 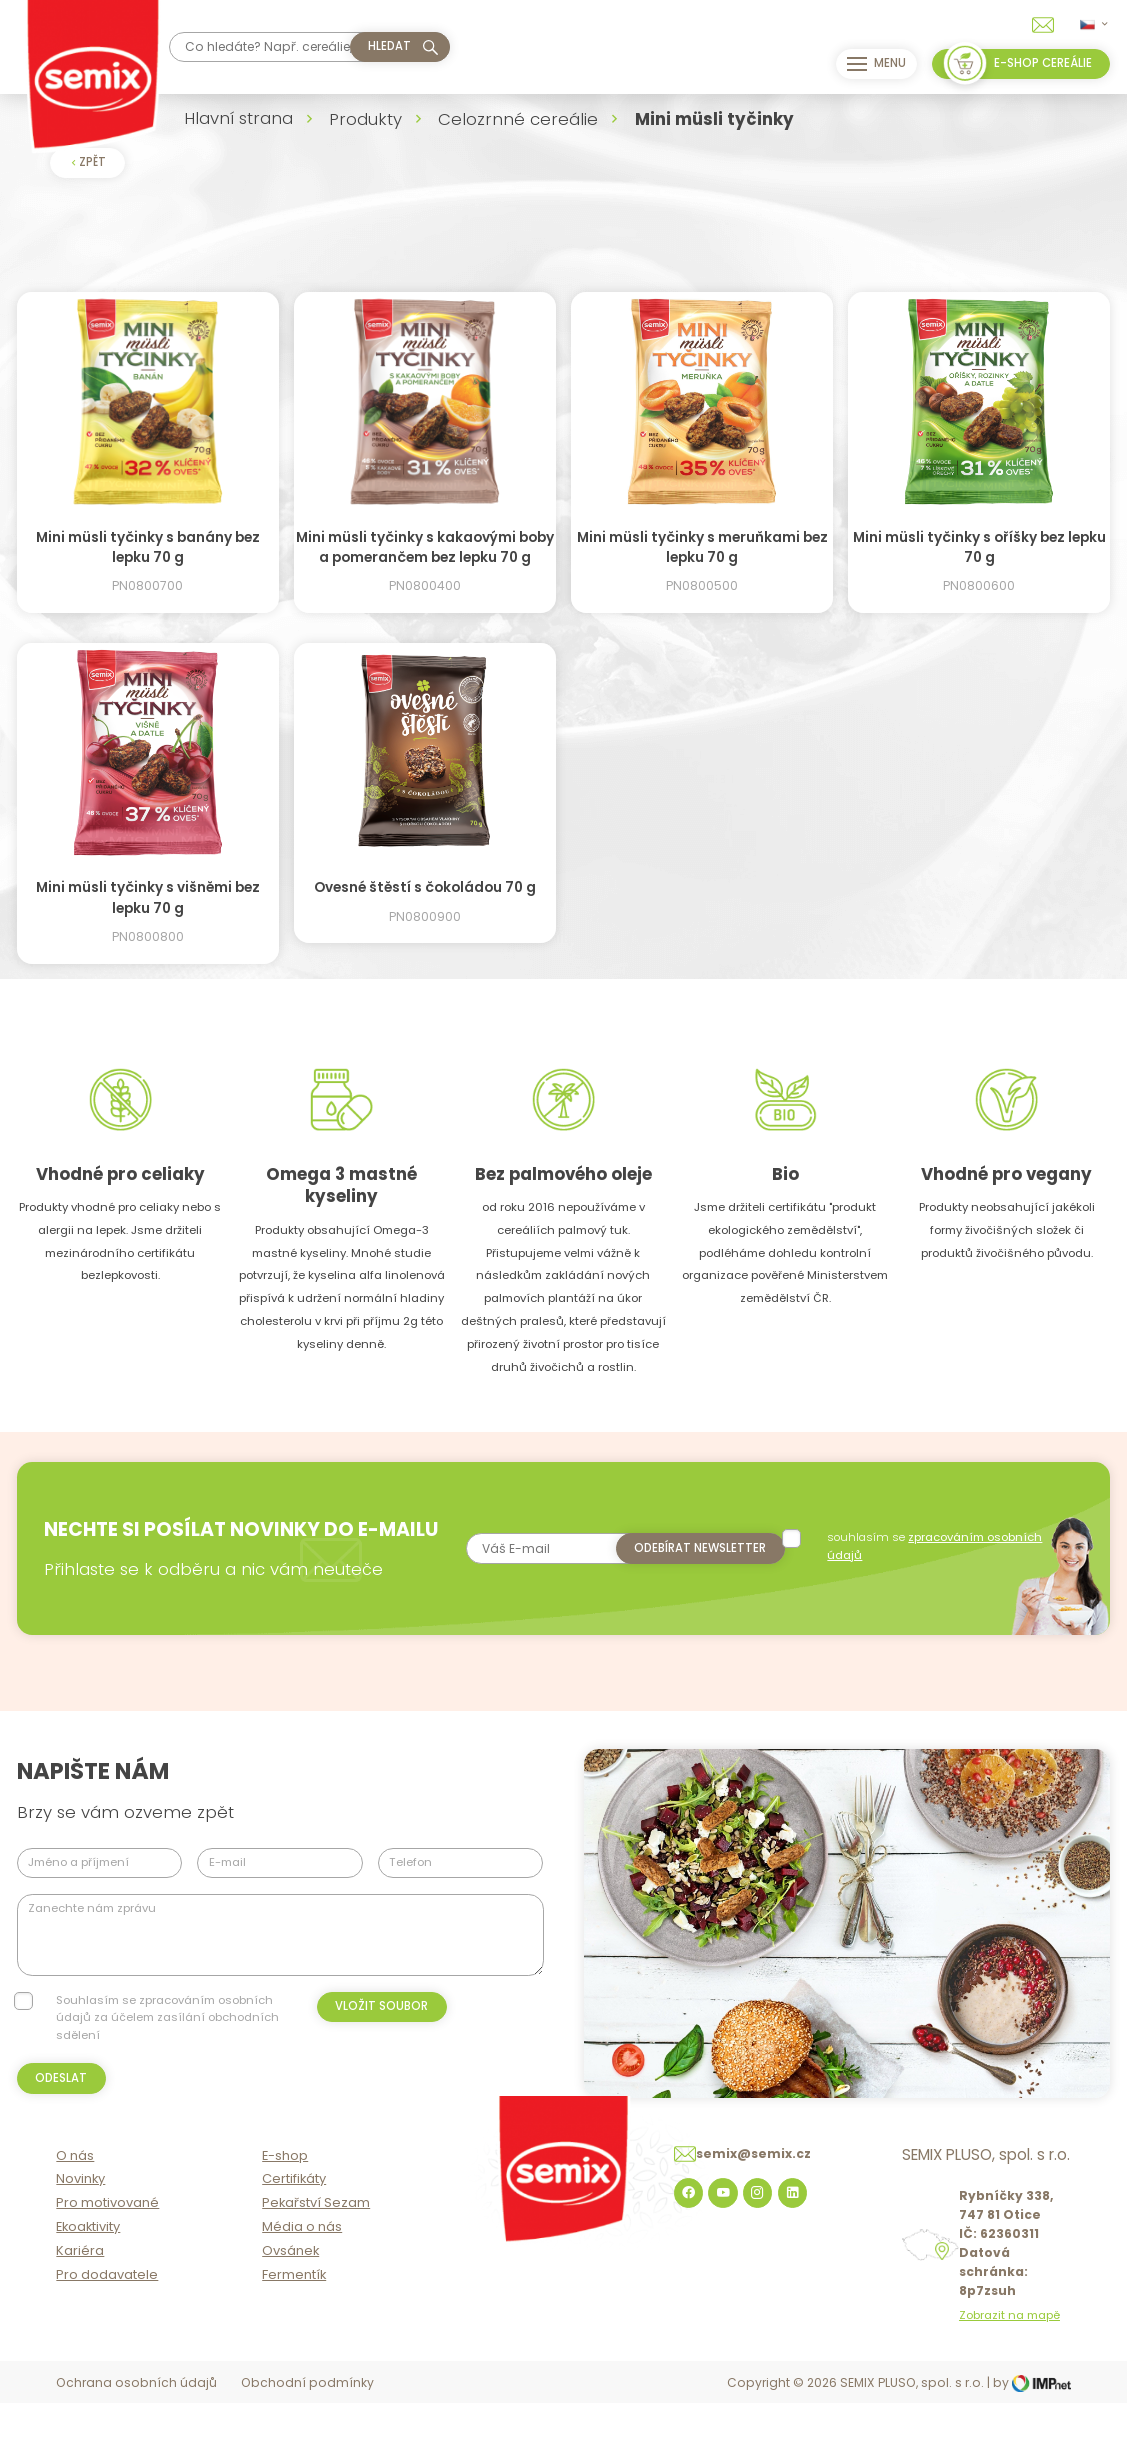 I want to click on Certifikáty, so click(x=294, y=2239).